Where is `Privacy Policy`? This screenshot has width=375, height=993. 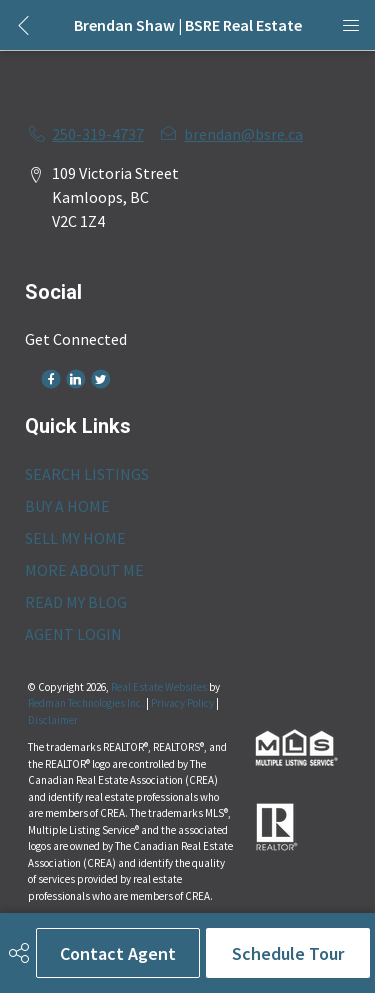 Privacy Policy is located at coordinates (182, 703).